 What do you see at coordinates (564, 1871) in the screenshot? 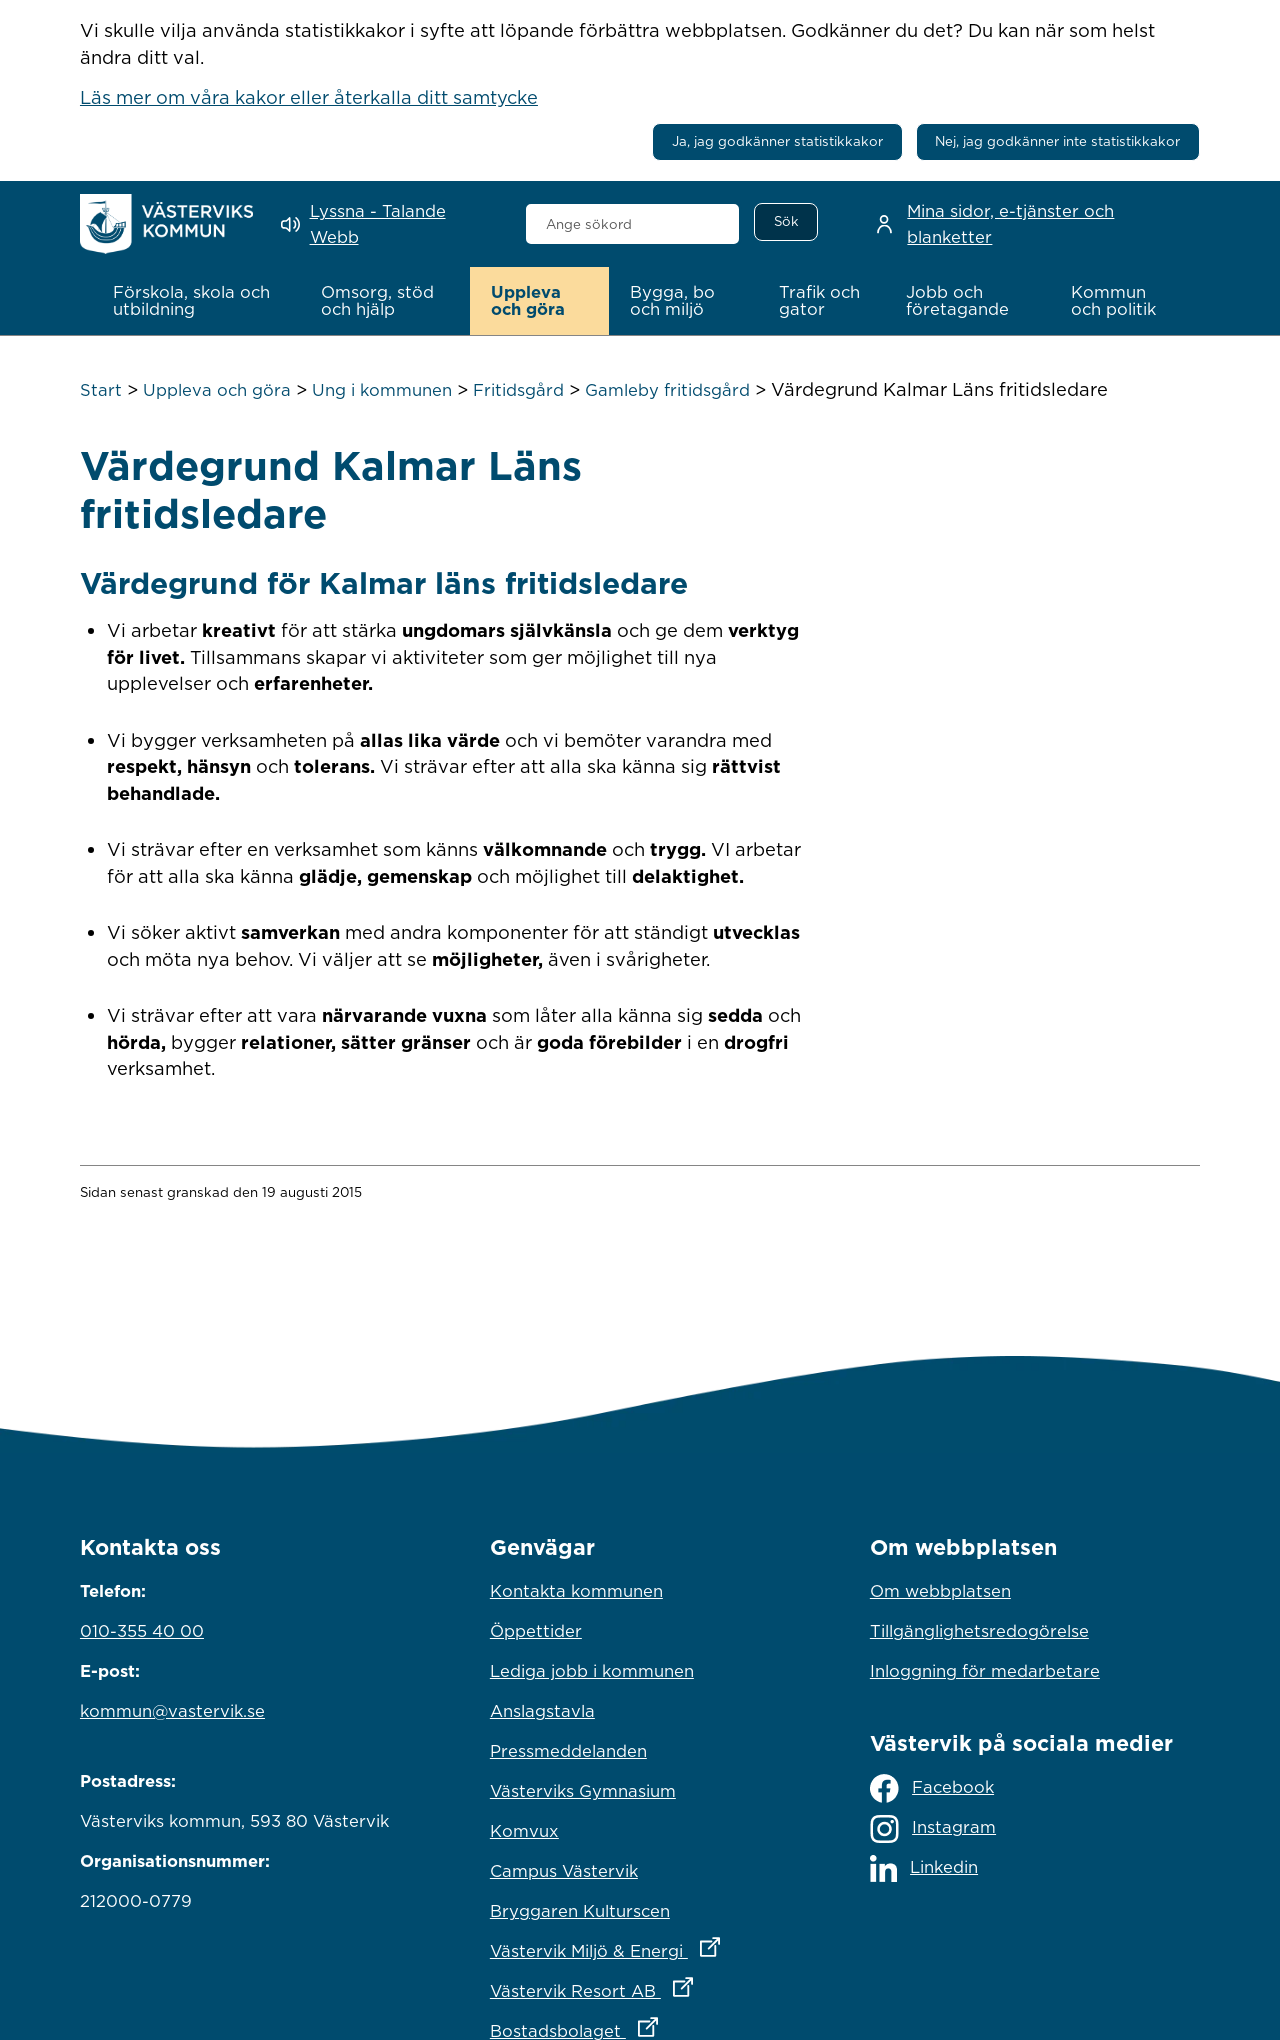
I see `Campus Västervik` at bounding box center [564, 1871].